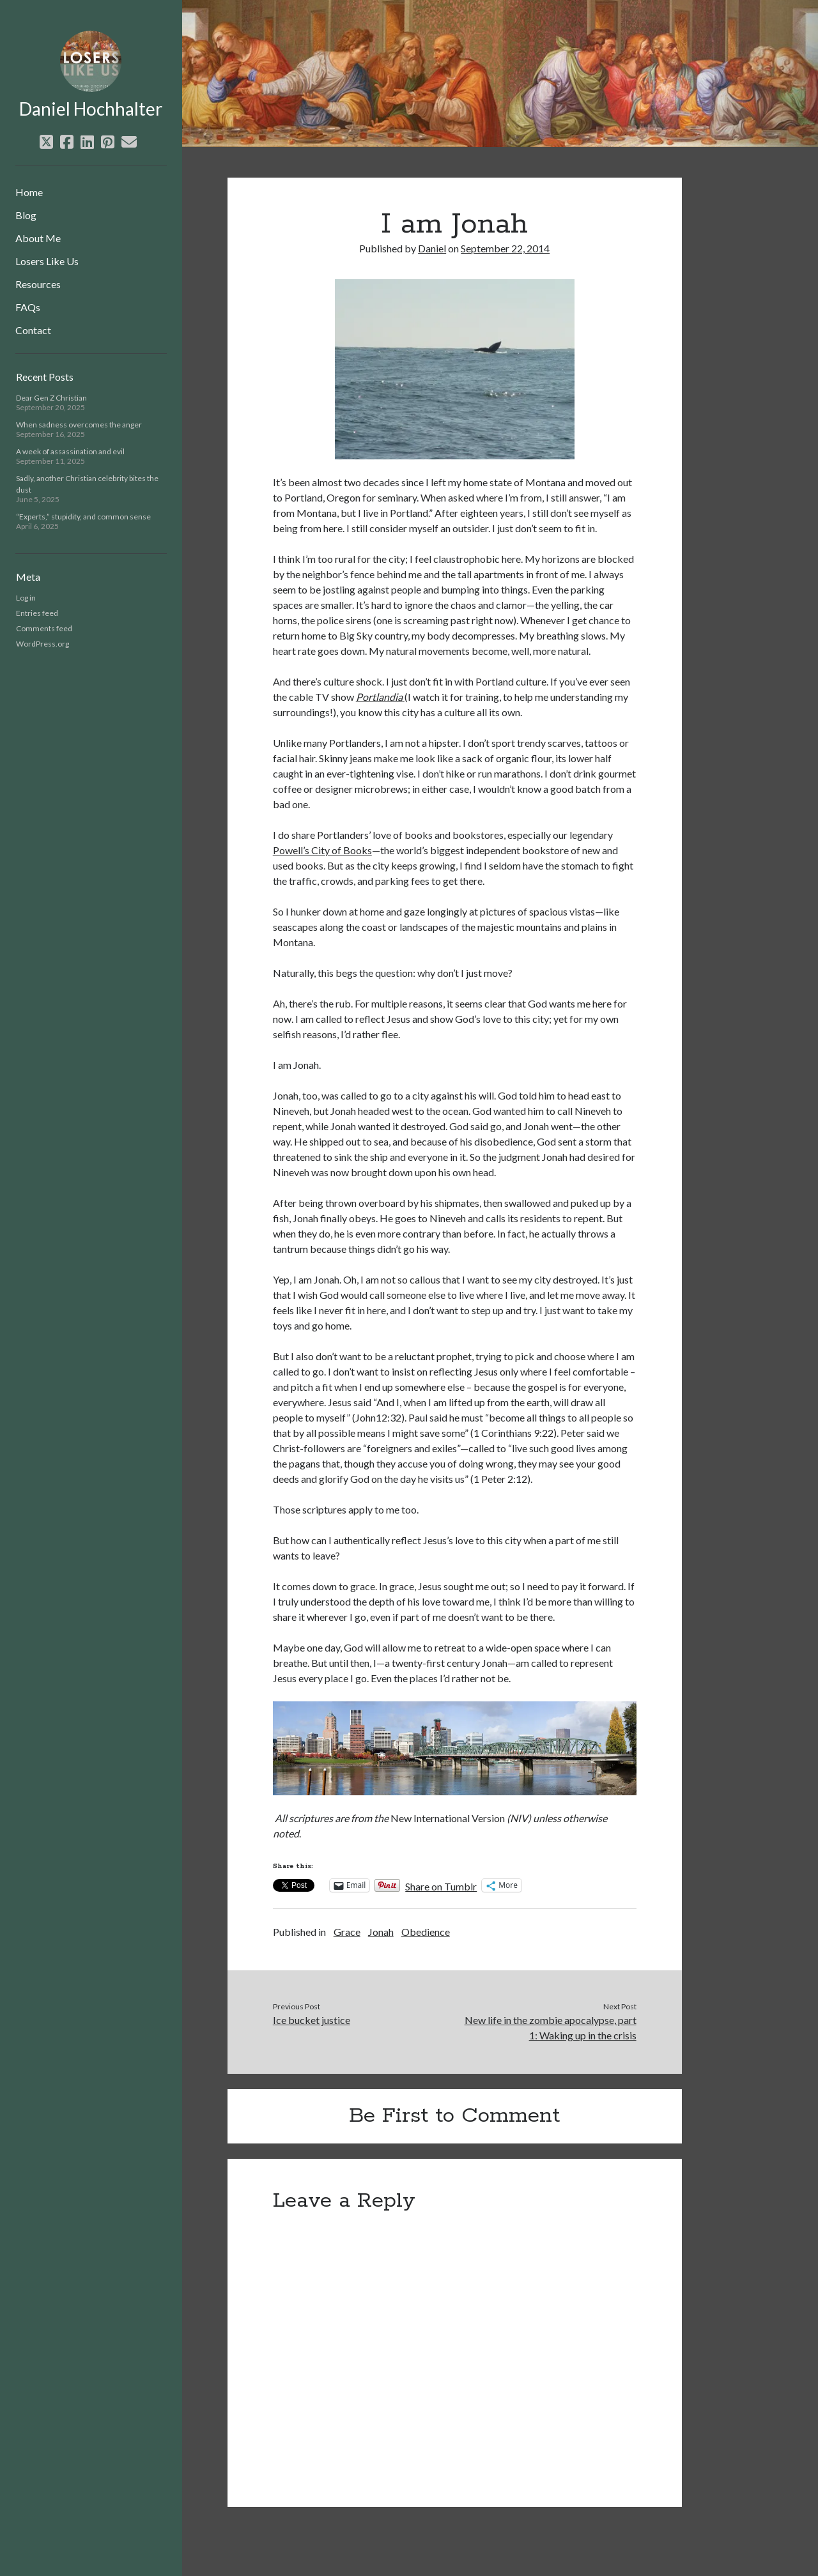  I want to click on Losers Like Us, so click(47, 261).